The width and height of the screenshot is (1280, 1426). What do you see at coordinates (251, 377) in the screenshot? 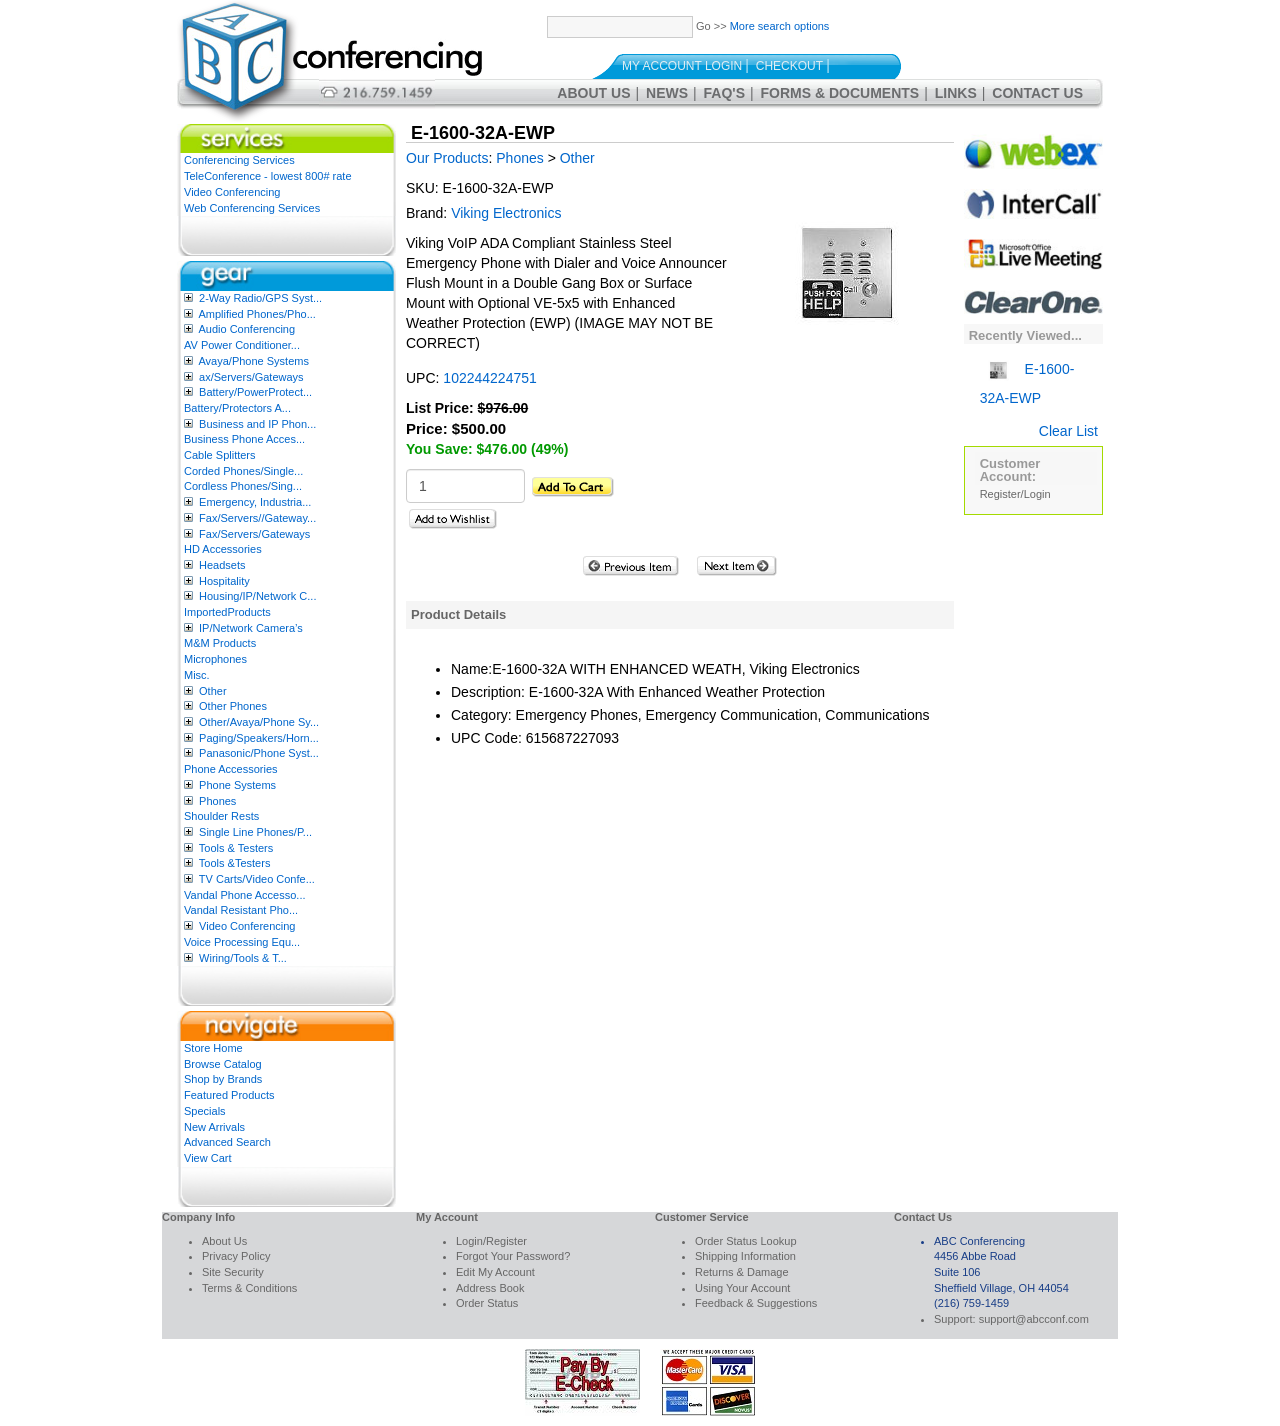
I see `ax/Servers/Gateways` at bounding box center [251, 377].